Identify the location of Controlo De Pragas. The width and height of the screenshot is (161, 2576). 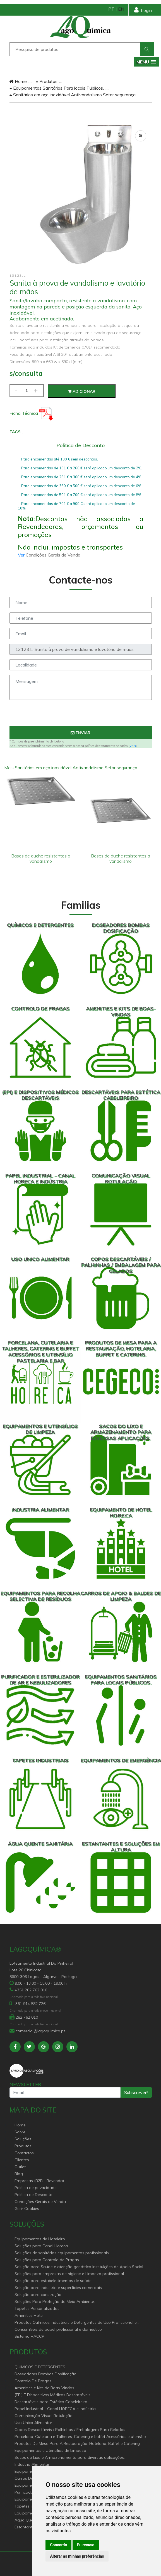
(33, 2380).